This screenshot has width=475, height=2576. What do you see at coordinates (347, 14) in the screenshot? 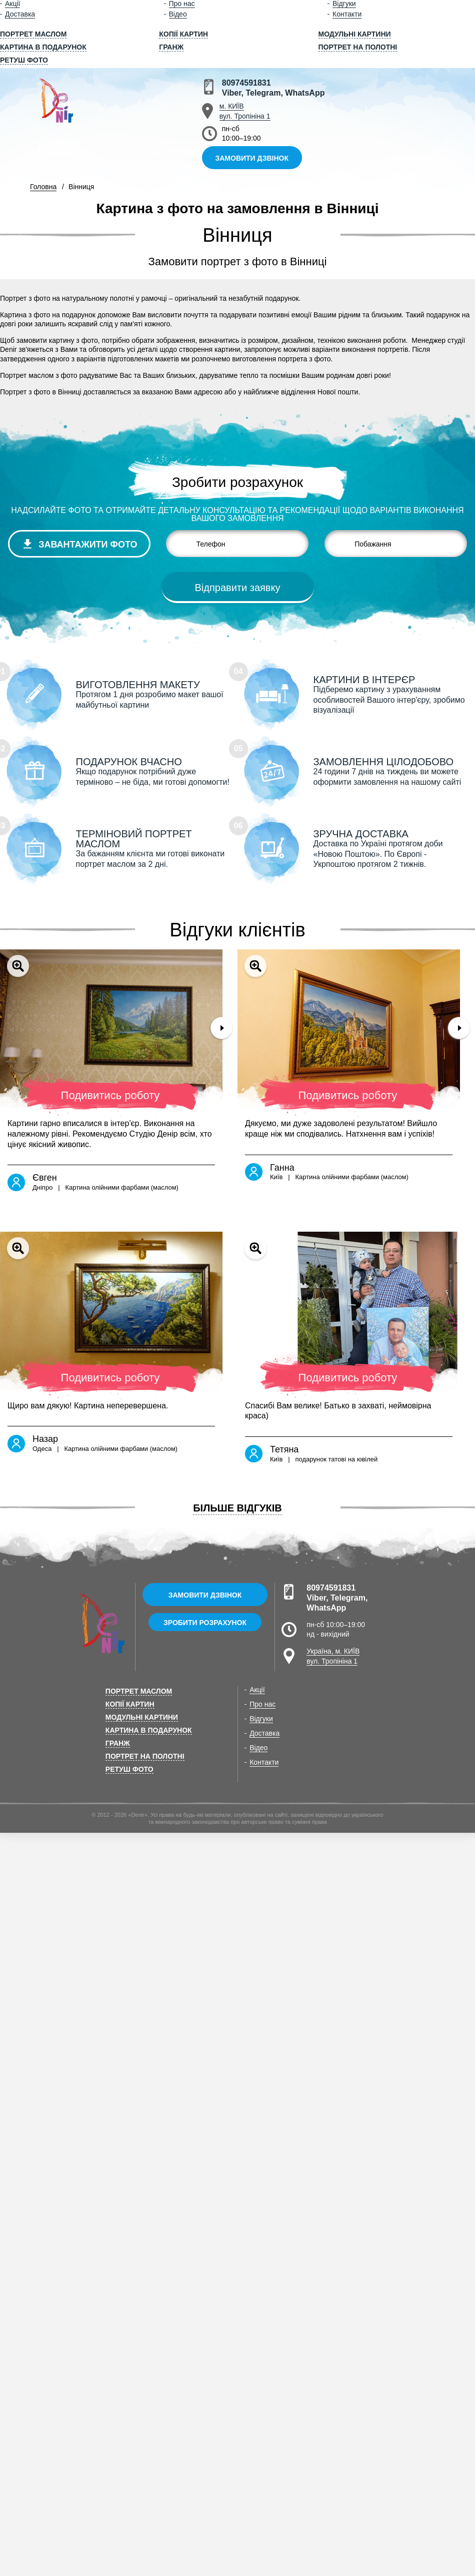
I see `Контакти` at bounding box center [347, 14].